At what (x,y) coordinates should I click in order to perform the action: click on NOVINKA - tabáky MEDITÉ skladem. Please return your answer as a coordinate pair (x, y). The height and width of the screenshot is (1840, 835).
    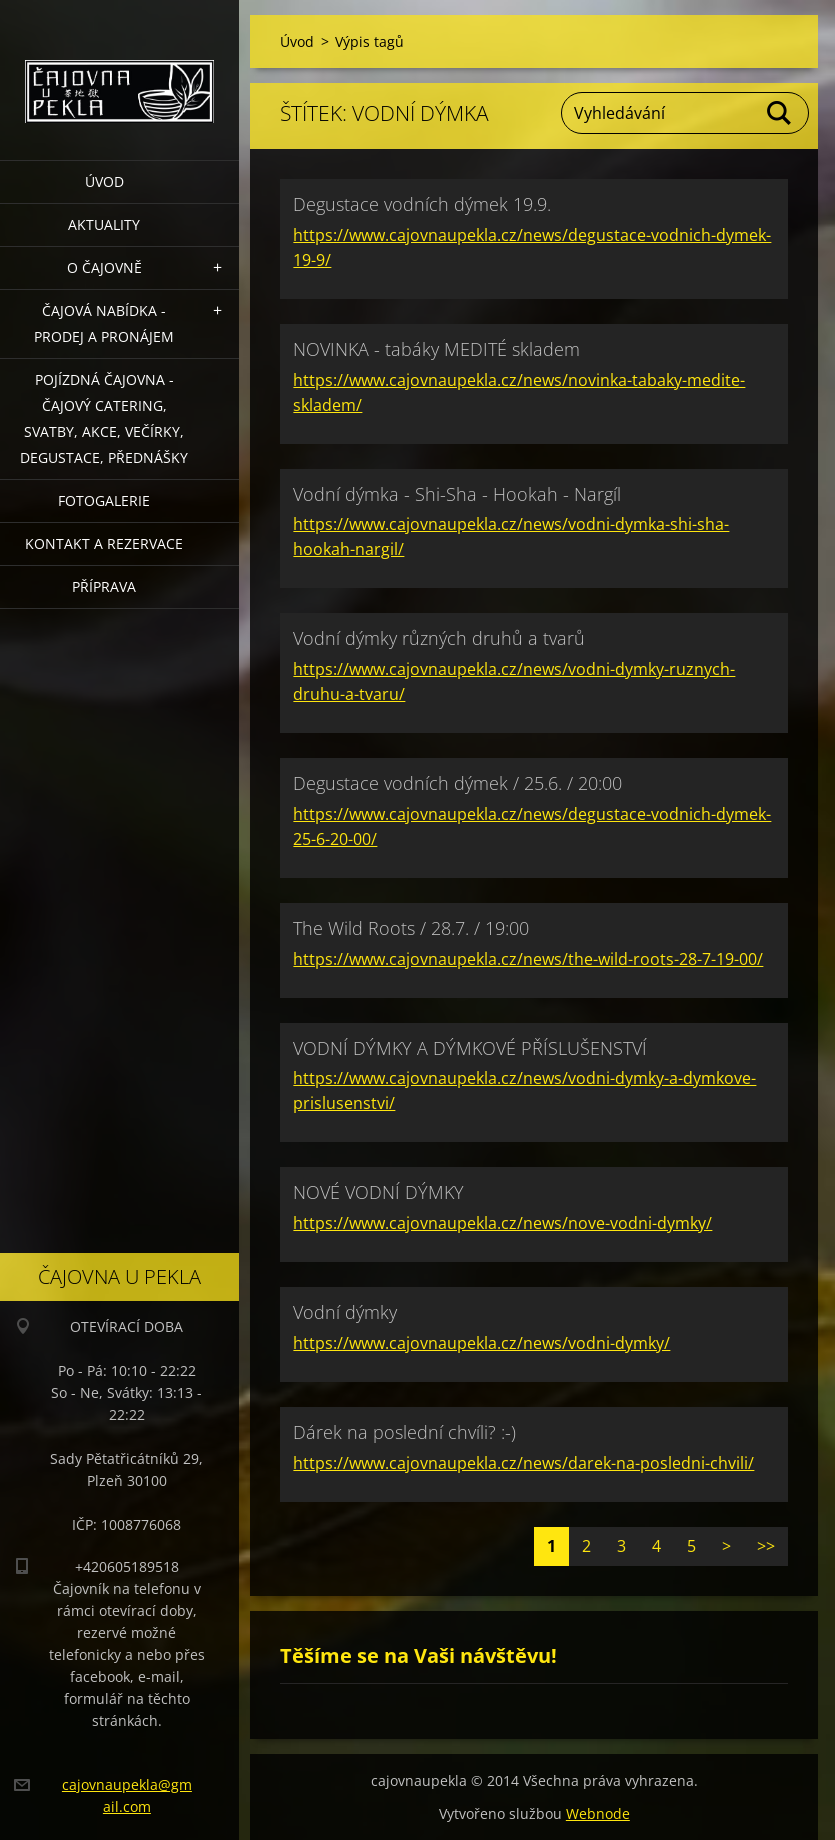
    Looking at the image, I should click on (436, 349).